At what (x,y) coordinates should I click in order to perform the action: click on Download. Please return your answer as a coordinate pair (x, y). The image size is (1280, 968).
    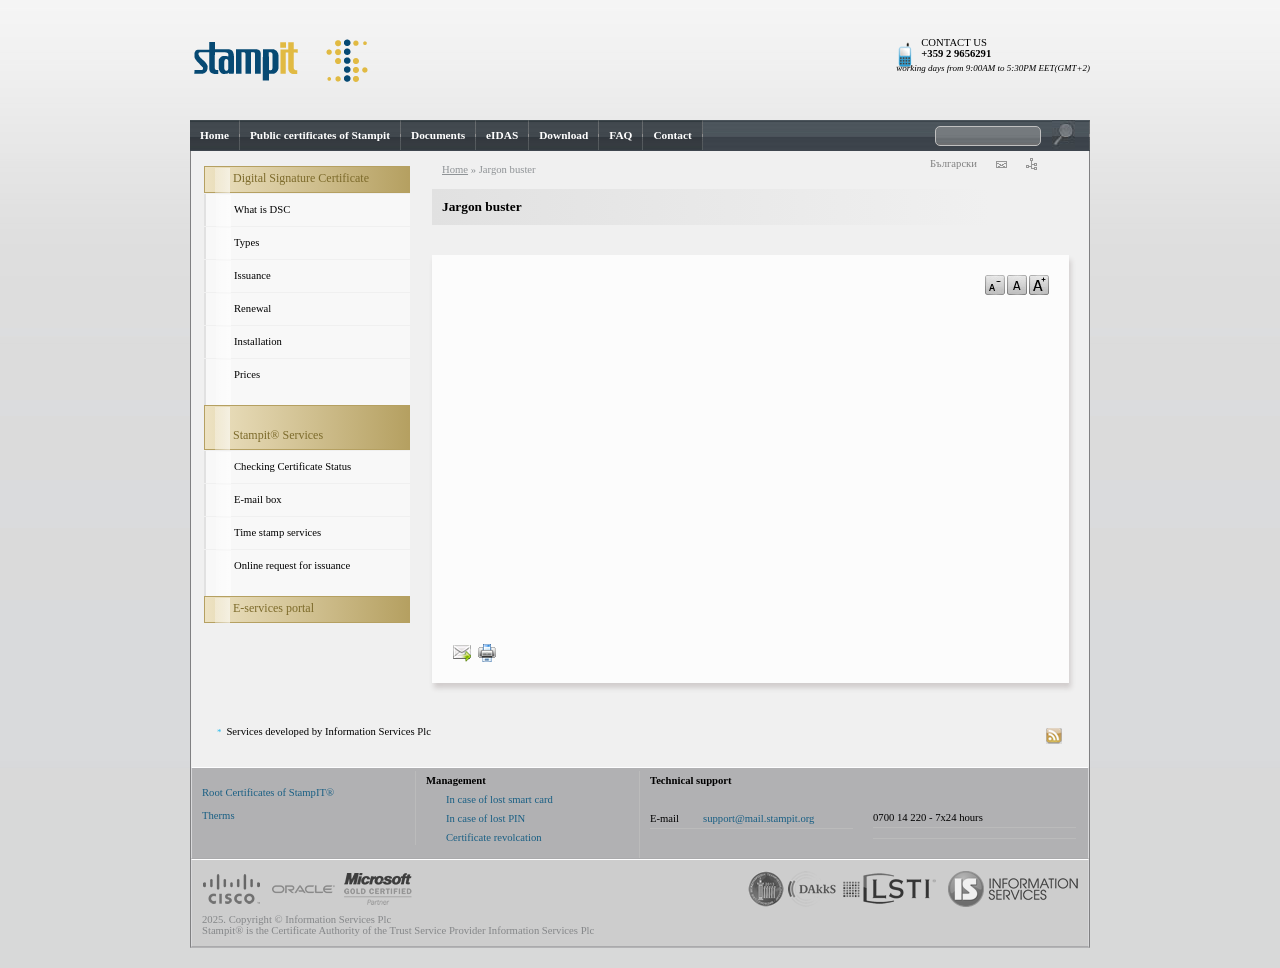
    Looking at the image, I should click on (563, 135).